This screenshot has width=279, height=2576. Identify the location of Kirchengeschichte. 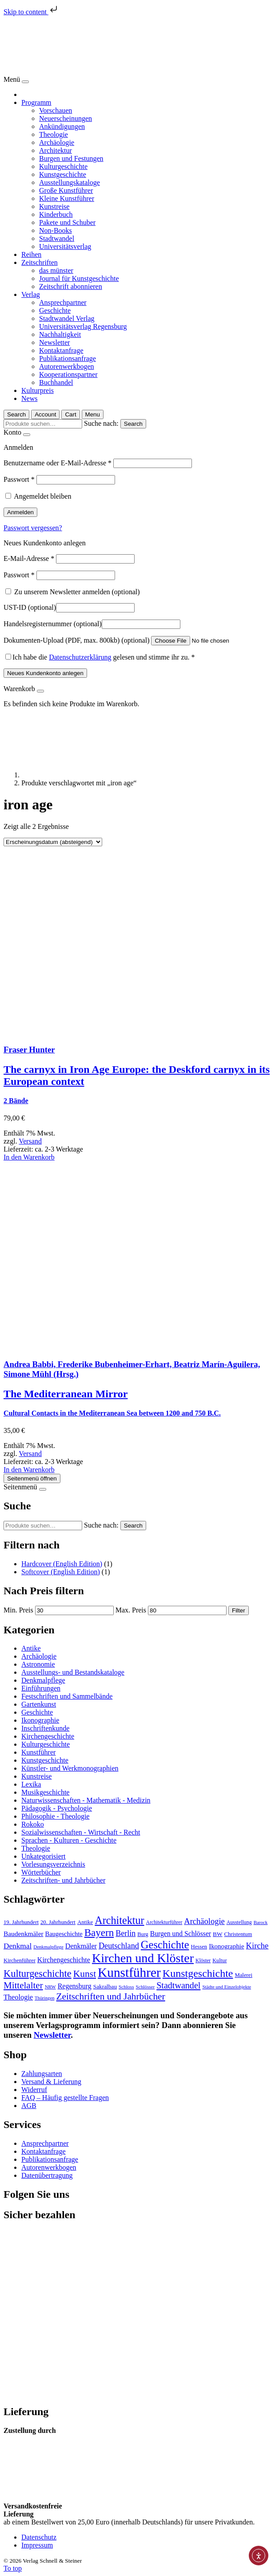
(47, 1736).